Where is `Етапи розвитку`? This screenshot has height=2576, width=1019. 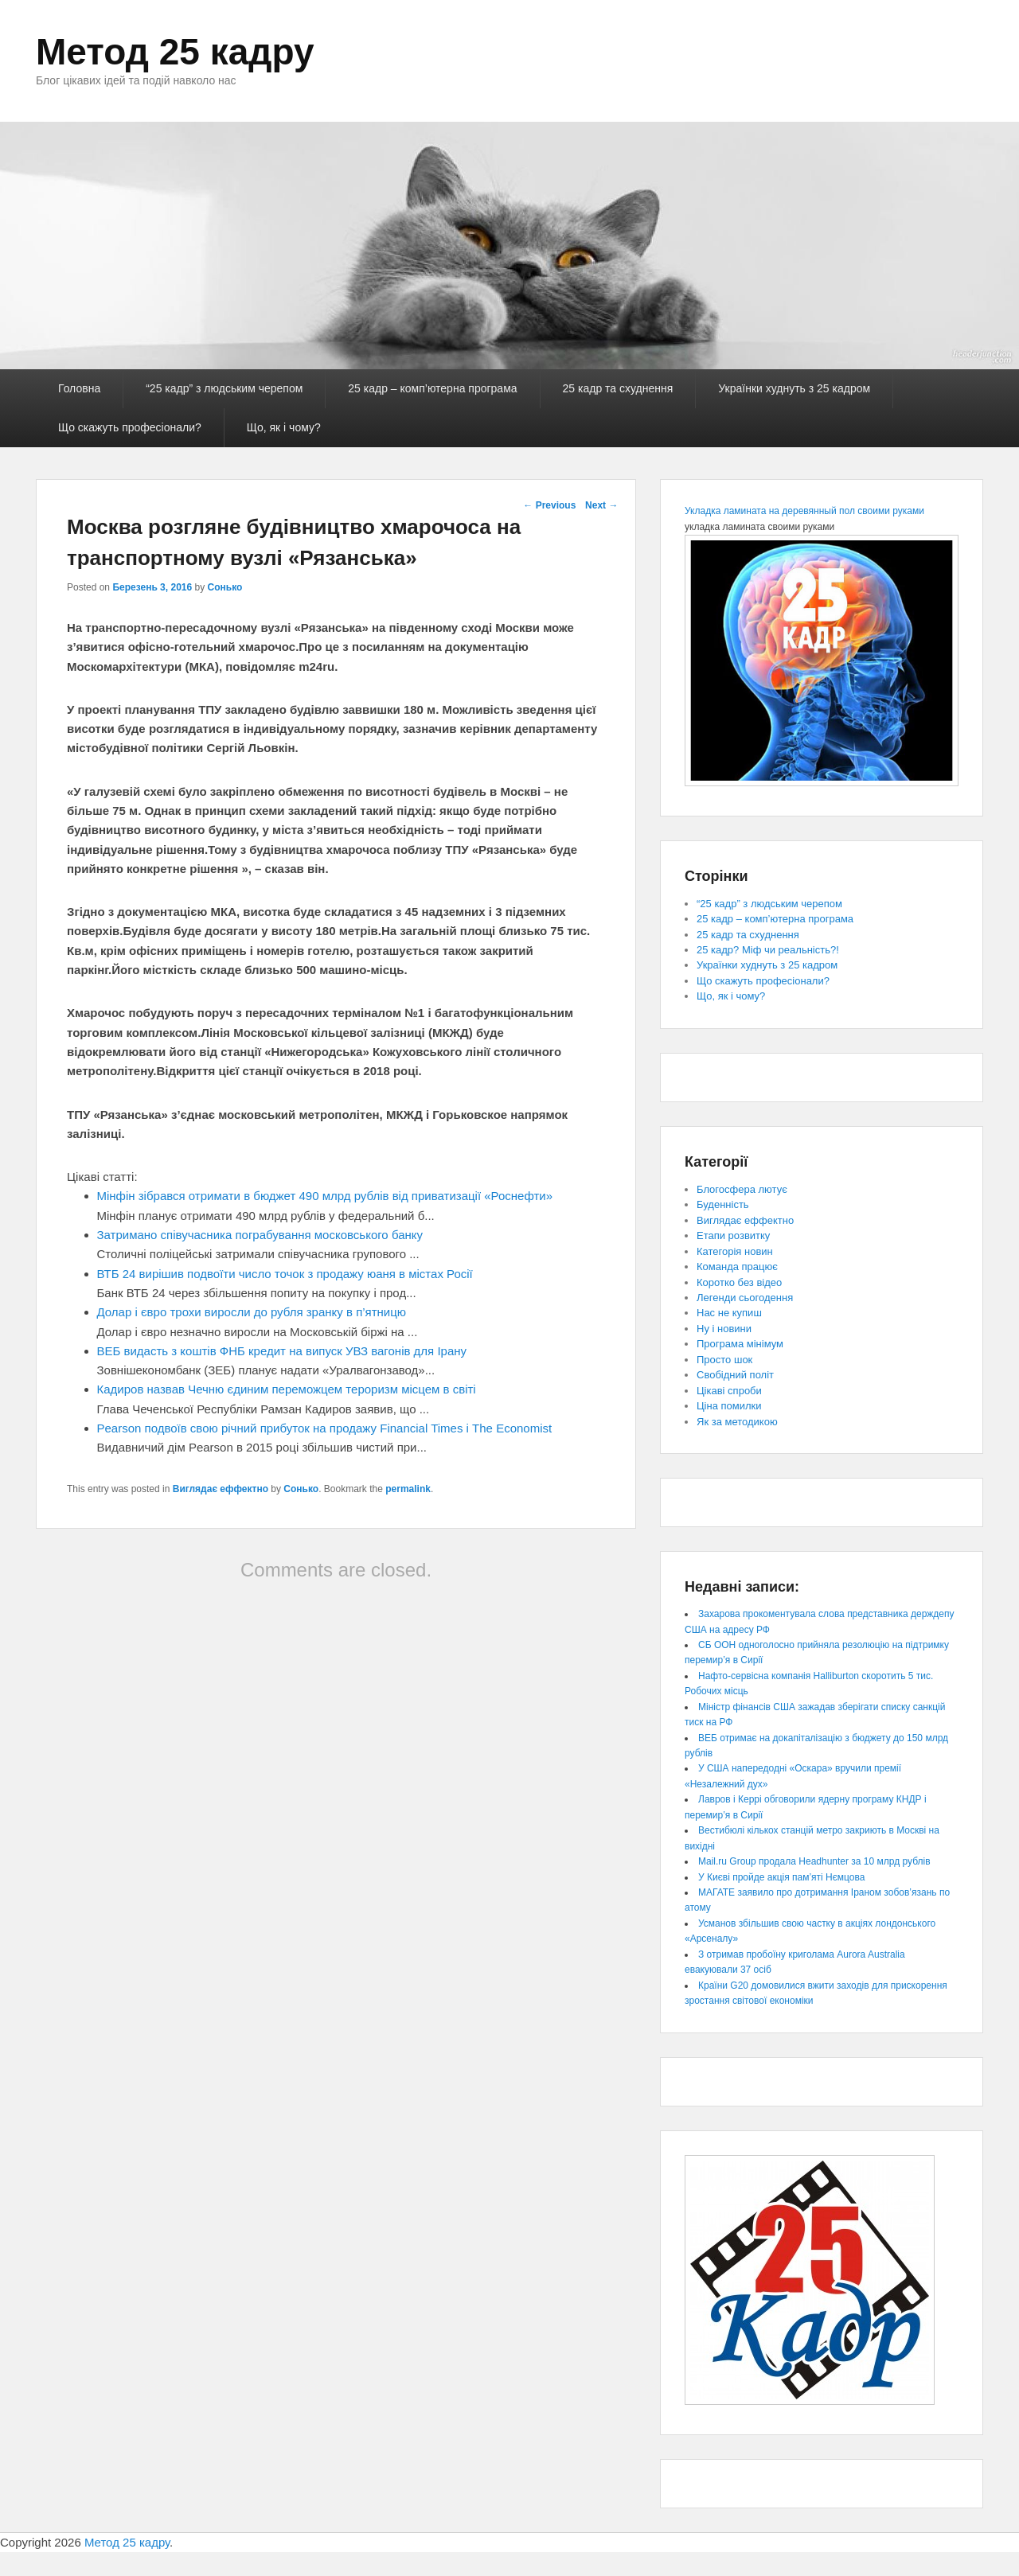
Етапи розвитку is located at coordinates (733, 1235).